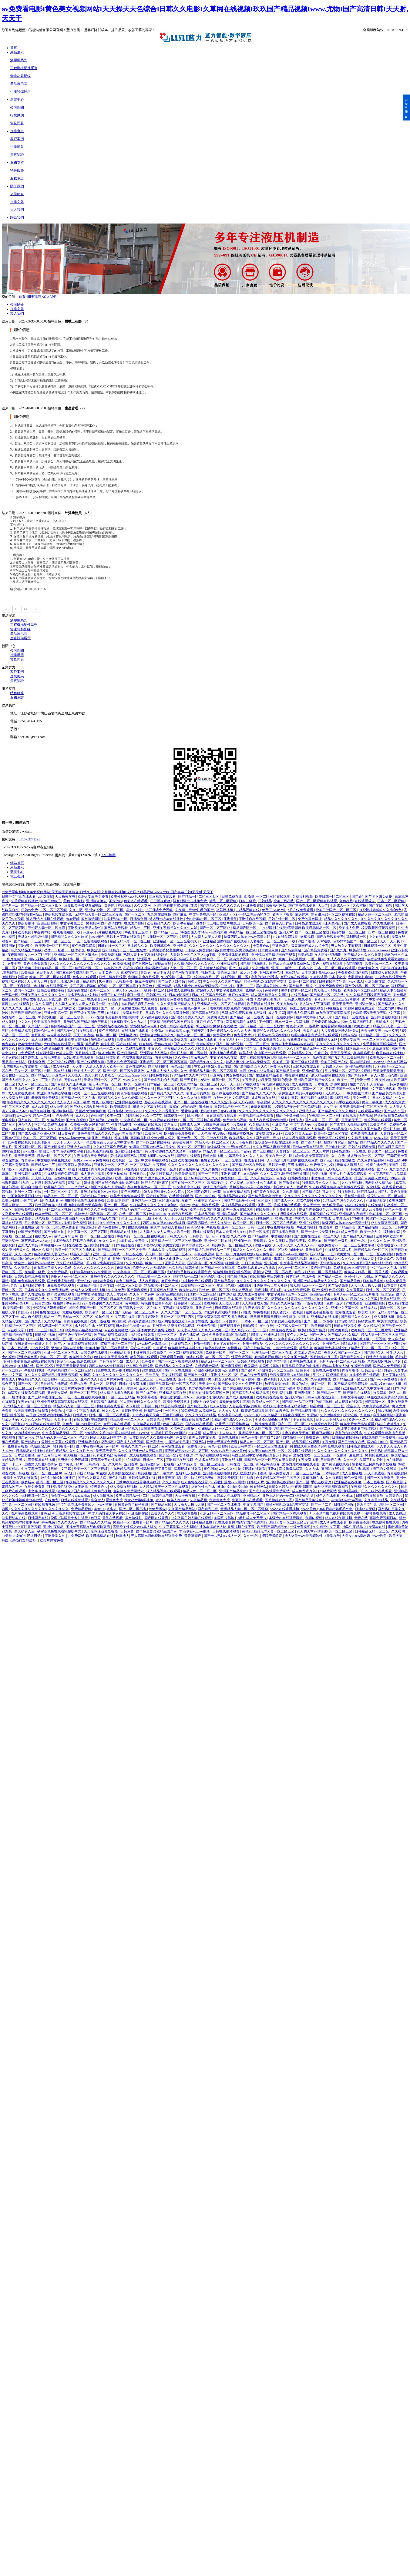  Describe the element at coordinates (381, 1218) in the screenshot. I see `91丝袜一区二区三区` at that location.